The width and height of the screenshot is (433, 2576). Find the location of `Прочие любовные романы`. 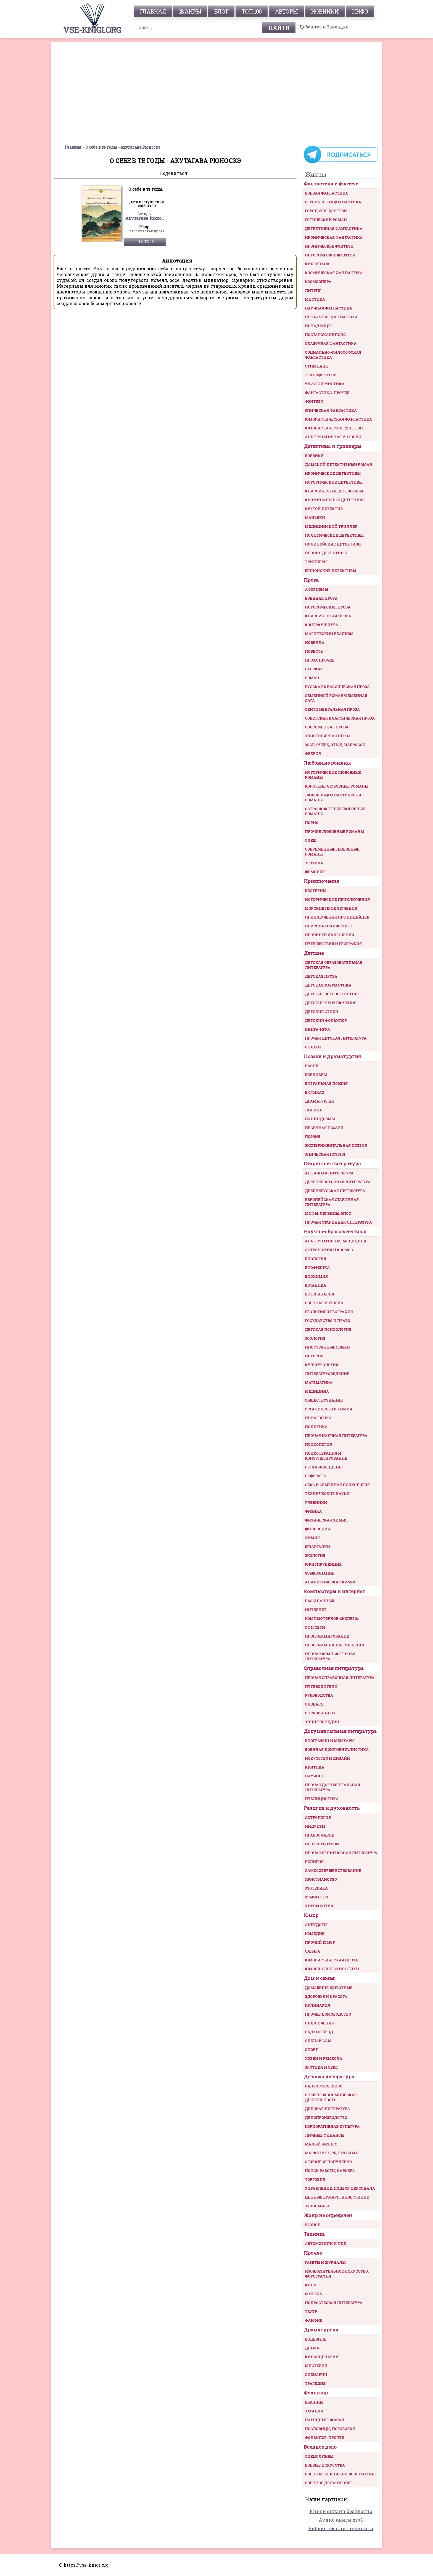

Прочие любовные романы is located at coordinates (334, 831).